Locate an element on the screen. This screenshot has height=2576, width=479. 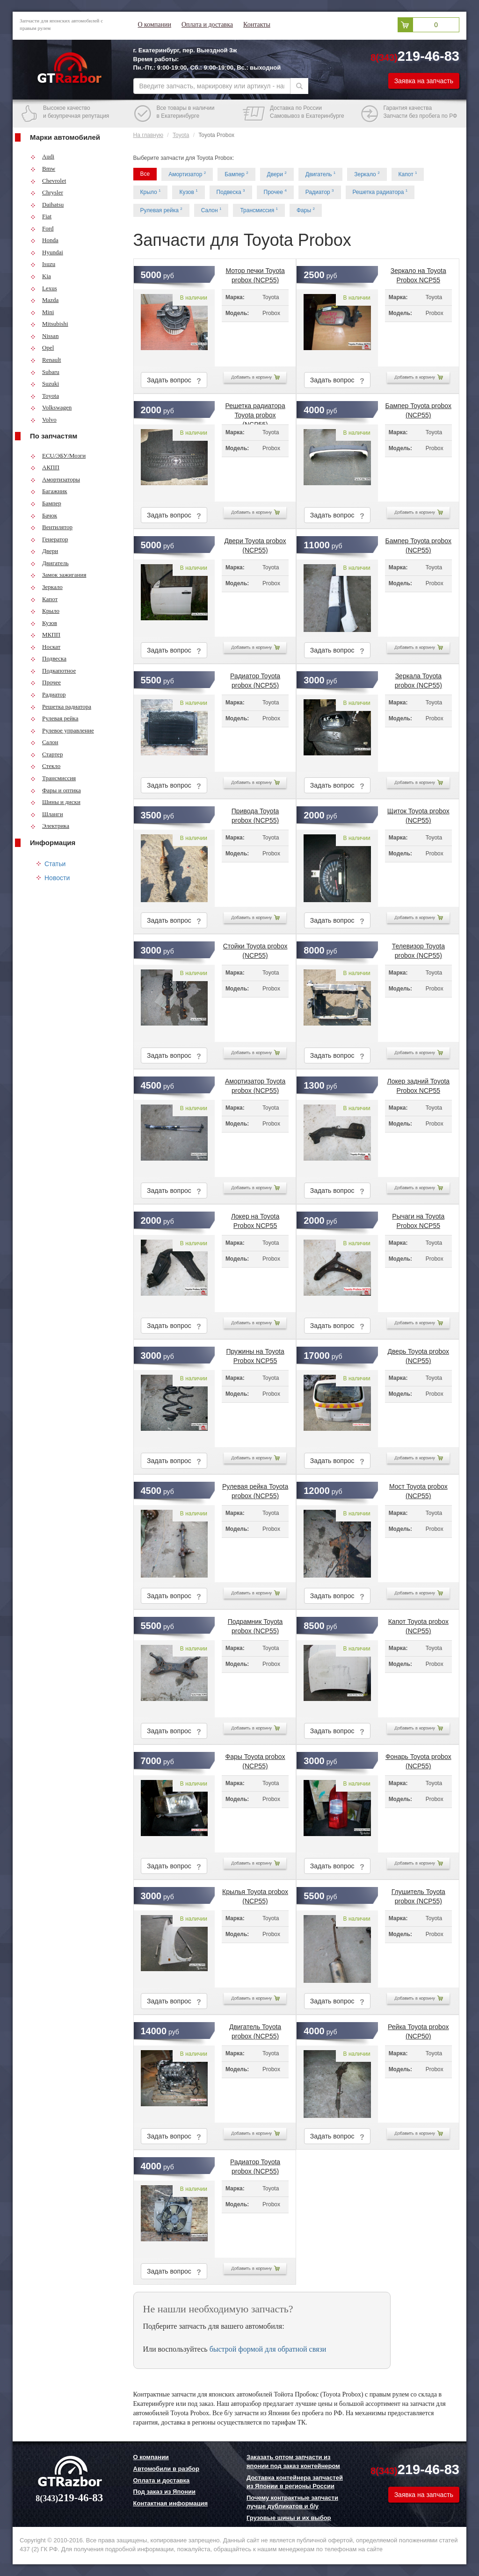
Электрика is located at coordinates (49, 825).